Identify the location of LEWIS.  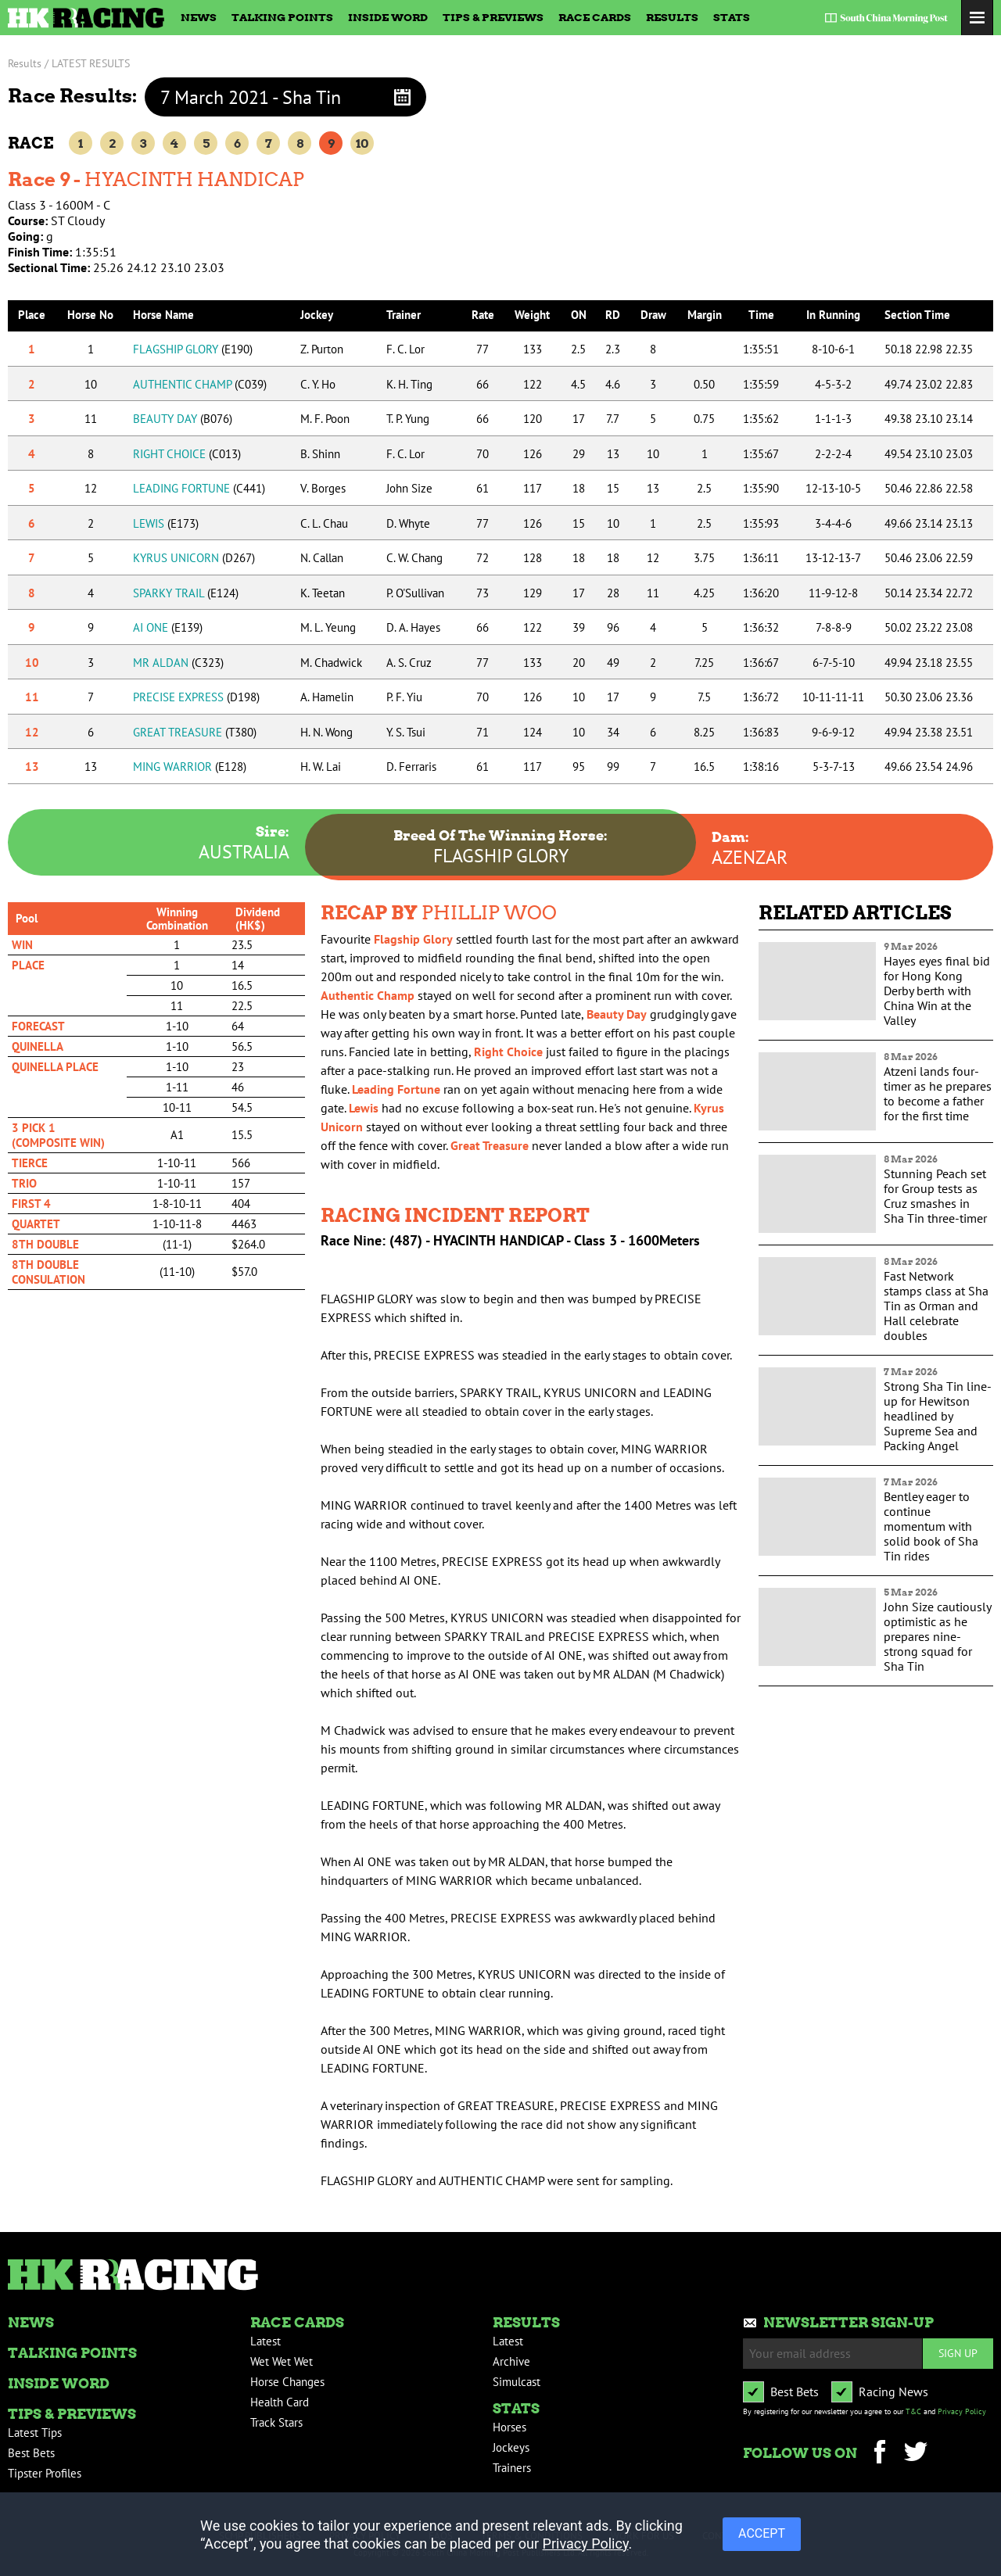
(166, 523).